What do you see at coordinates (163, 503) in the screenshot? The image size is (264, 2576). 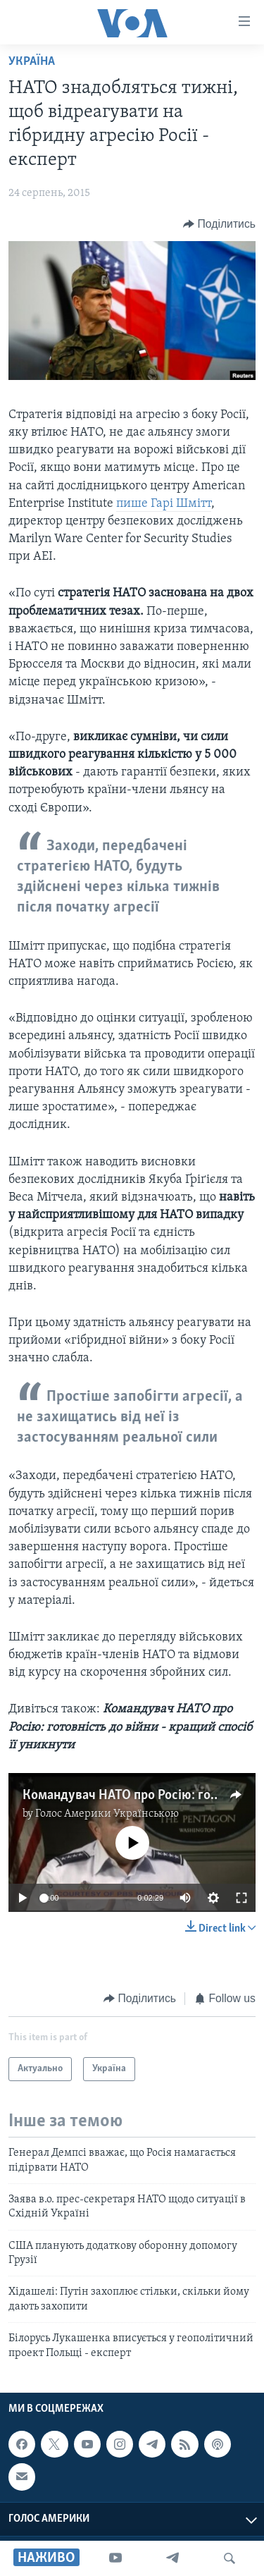 I see `пише Гарі Шмітт` at bounding box center [163, 503].